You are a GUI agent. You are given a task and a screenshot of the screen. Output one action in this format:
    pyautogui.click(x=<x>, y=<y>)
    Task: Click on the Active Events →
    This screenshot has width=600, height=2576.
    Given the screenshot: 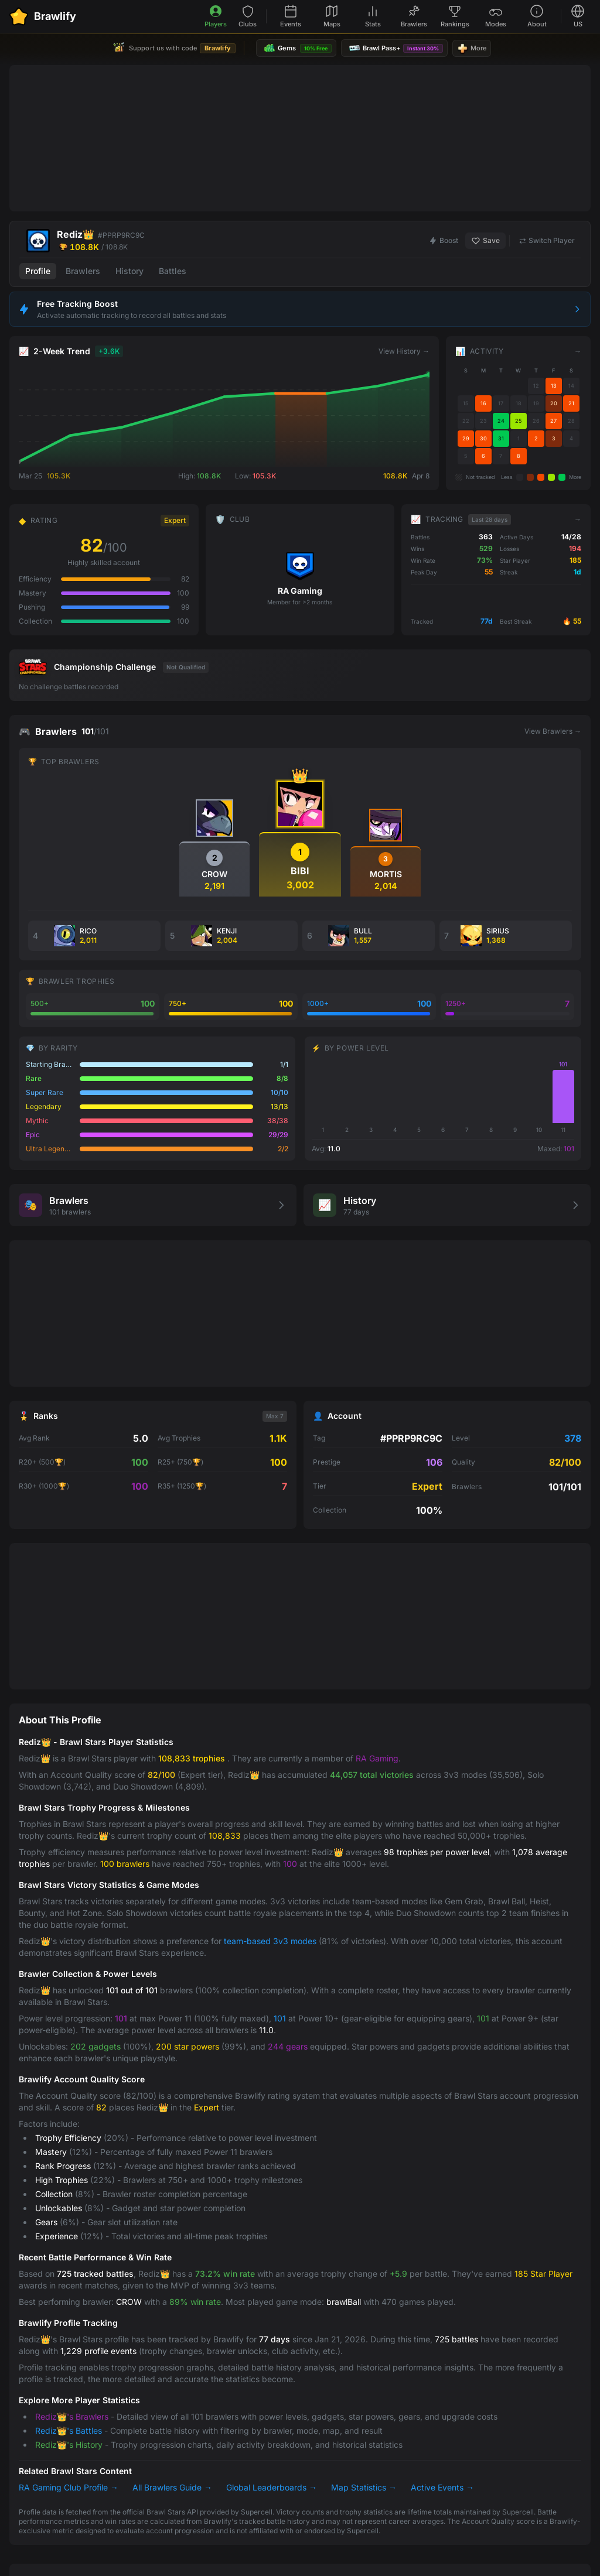 What is the action you would take?
    pyautogui.click(x=442, y=2487)
    